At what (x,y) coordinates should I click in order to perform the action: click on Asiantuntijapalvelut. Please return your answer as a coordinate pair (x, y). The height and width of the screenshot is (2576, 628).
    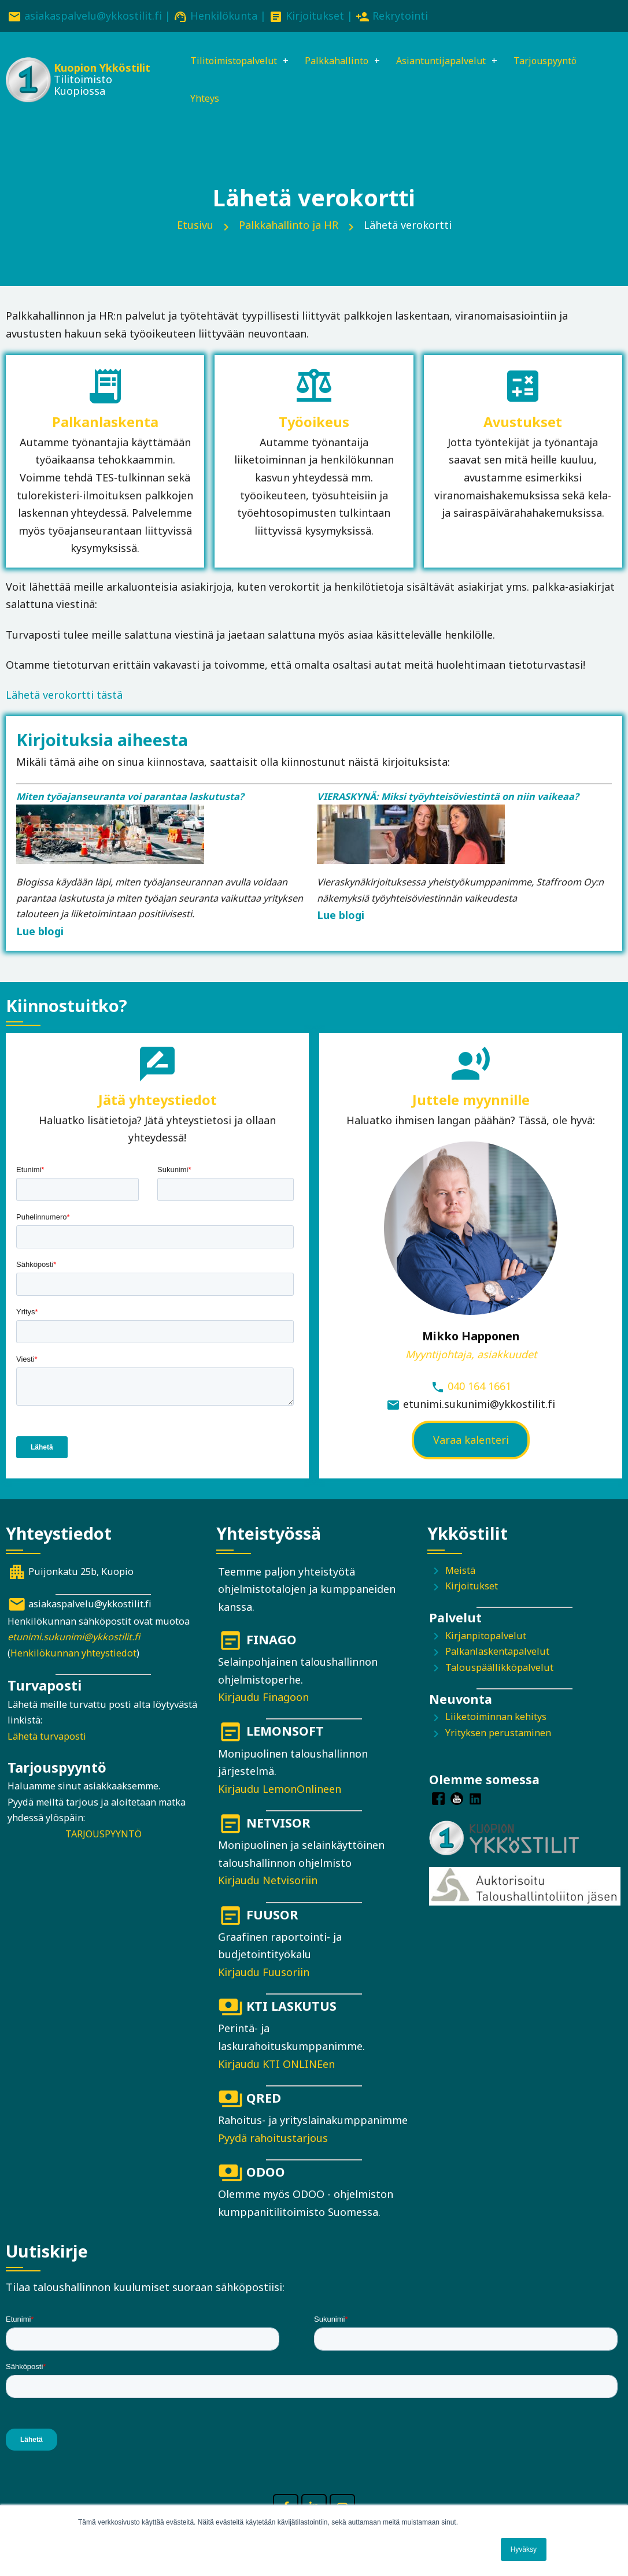
    Looking at the image, I should click on (454, 62).